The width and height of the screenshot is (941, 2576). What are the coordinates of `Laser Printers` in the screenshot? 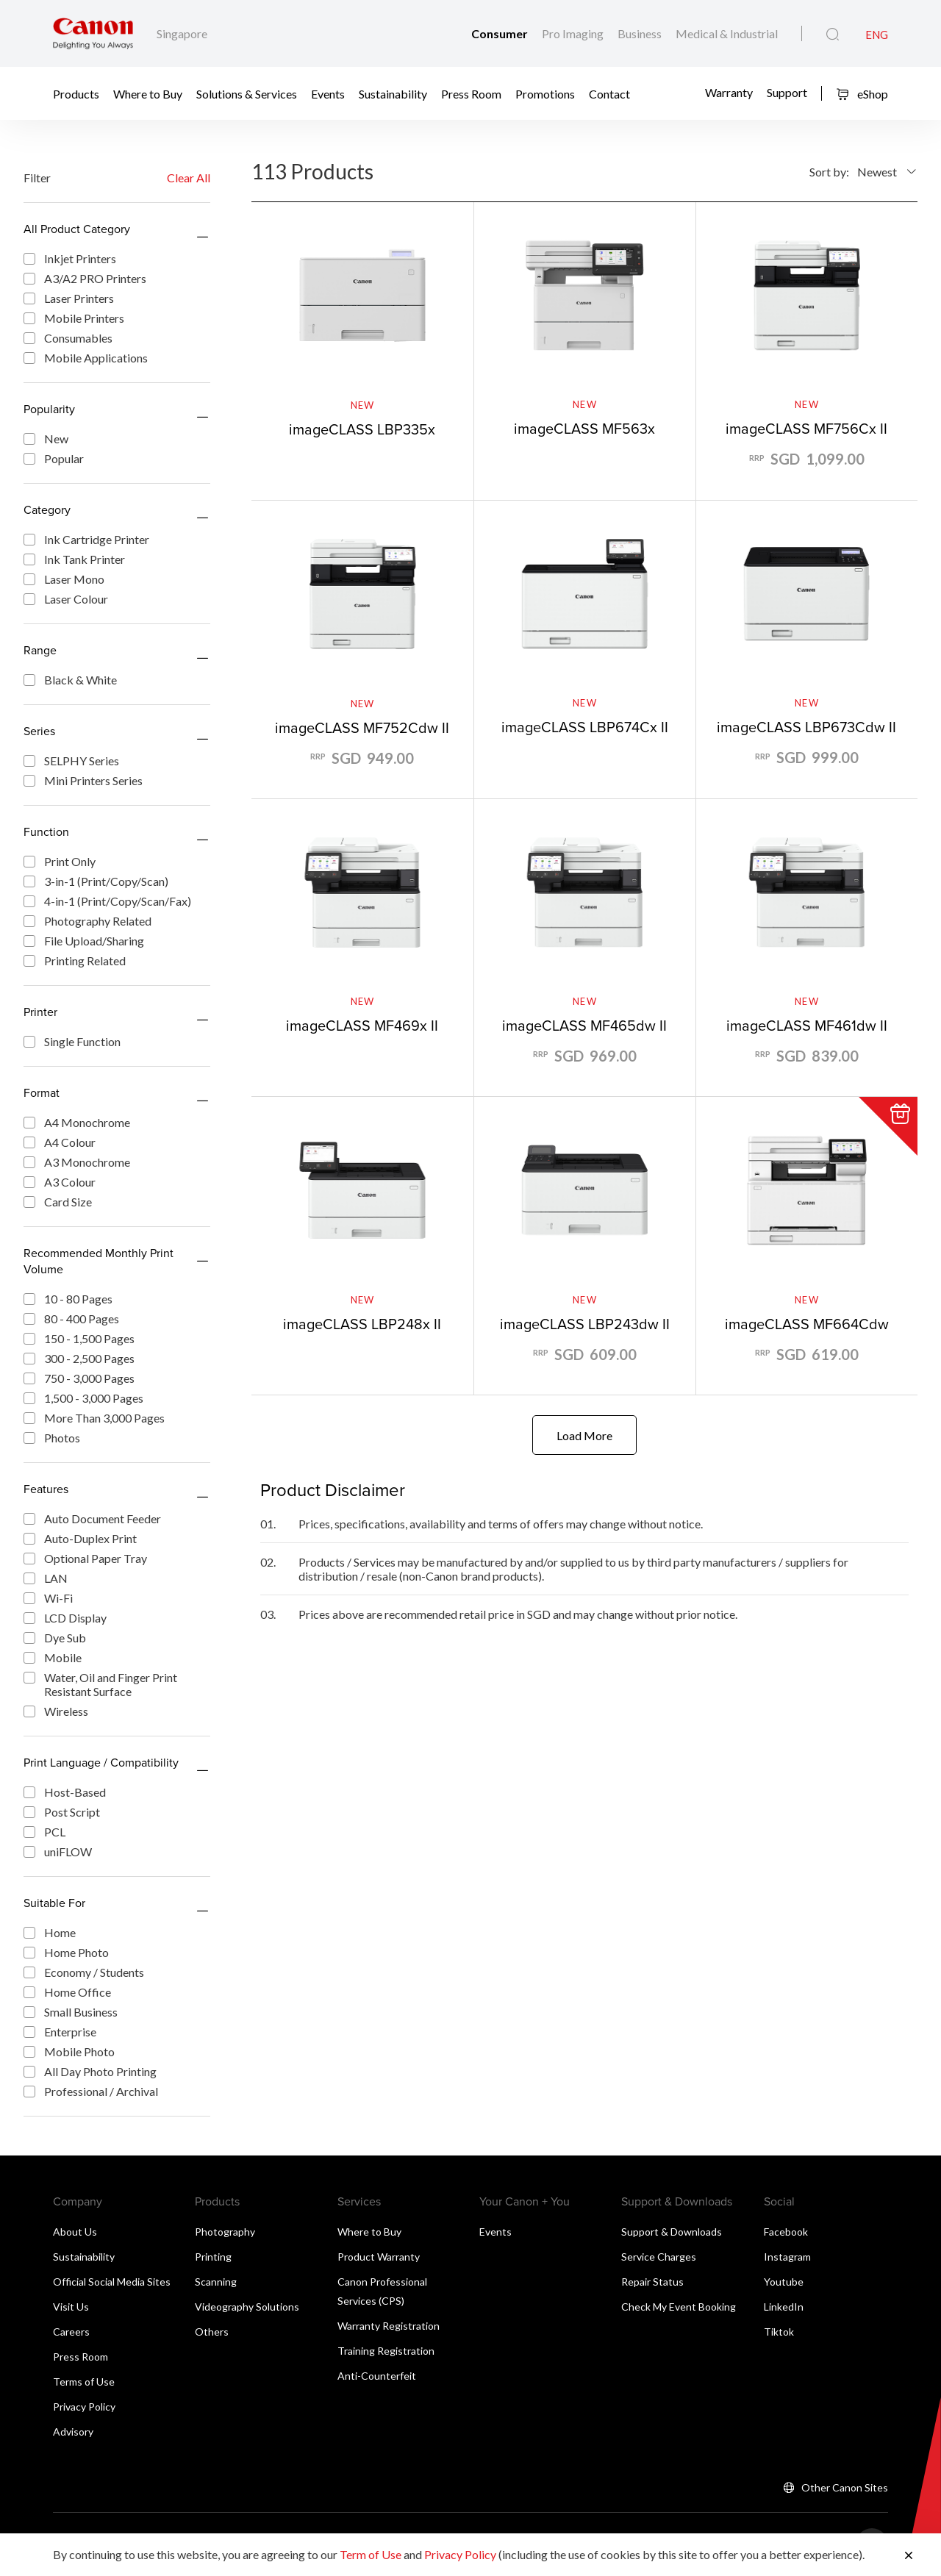 It's located at (69, 298).